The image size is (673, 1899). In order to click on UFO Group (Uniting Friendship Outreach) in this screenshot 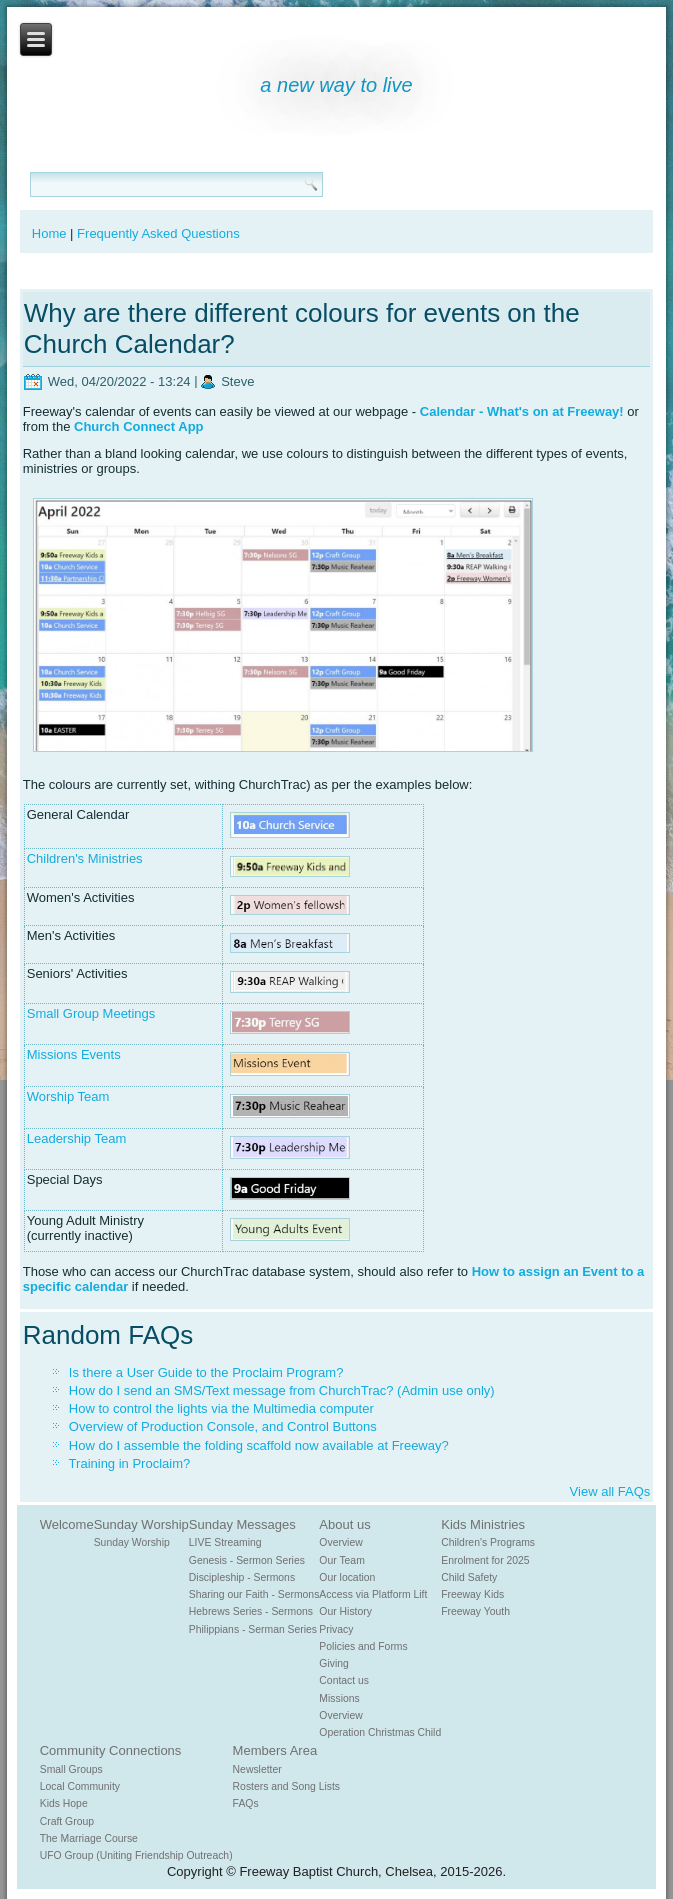, I will do `click(136, 1855)`.